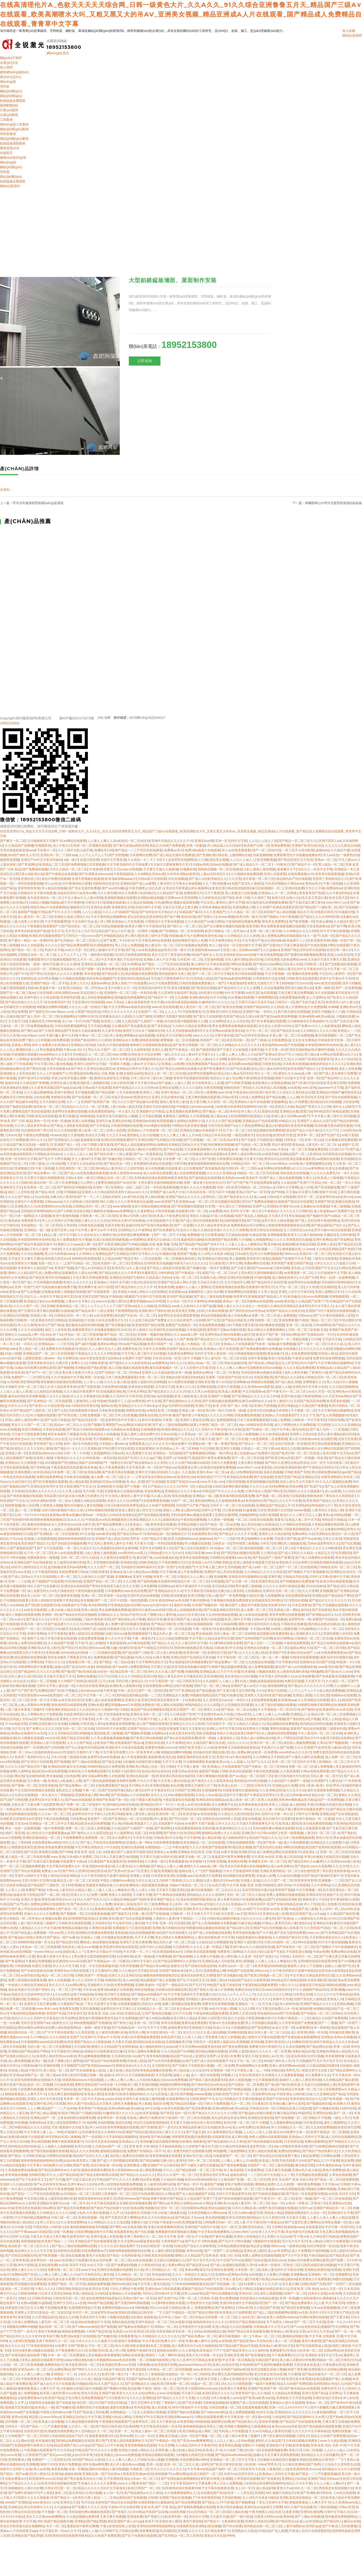 The image size is (362, 2576). What do you see at coordinates (198, 2108) in the screenshot?
I see `国产高清免费观看` at bounding box center [198, 2108].